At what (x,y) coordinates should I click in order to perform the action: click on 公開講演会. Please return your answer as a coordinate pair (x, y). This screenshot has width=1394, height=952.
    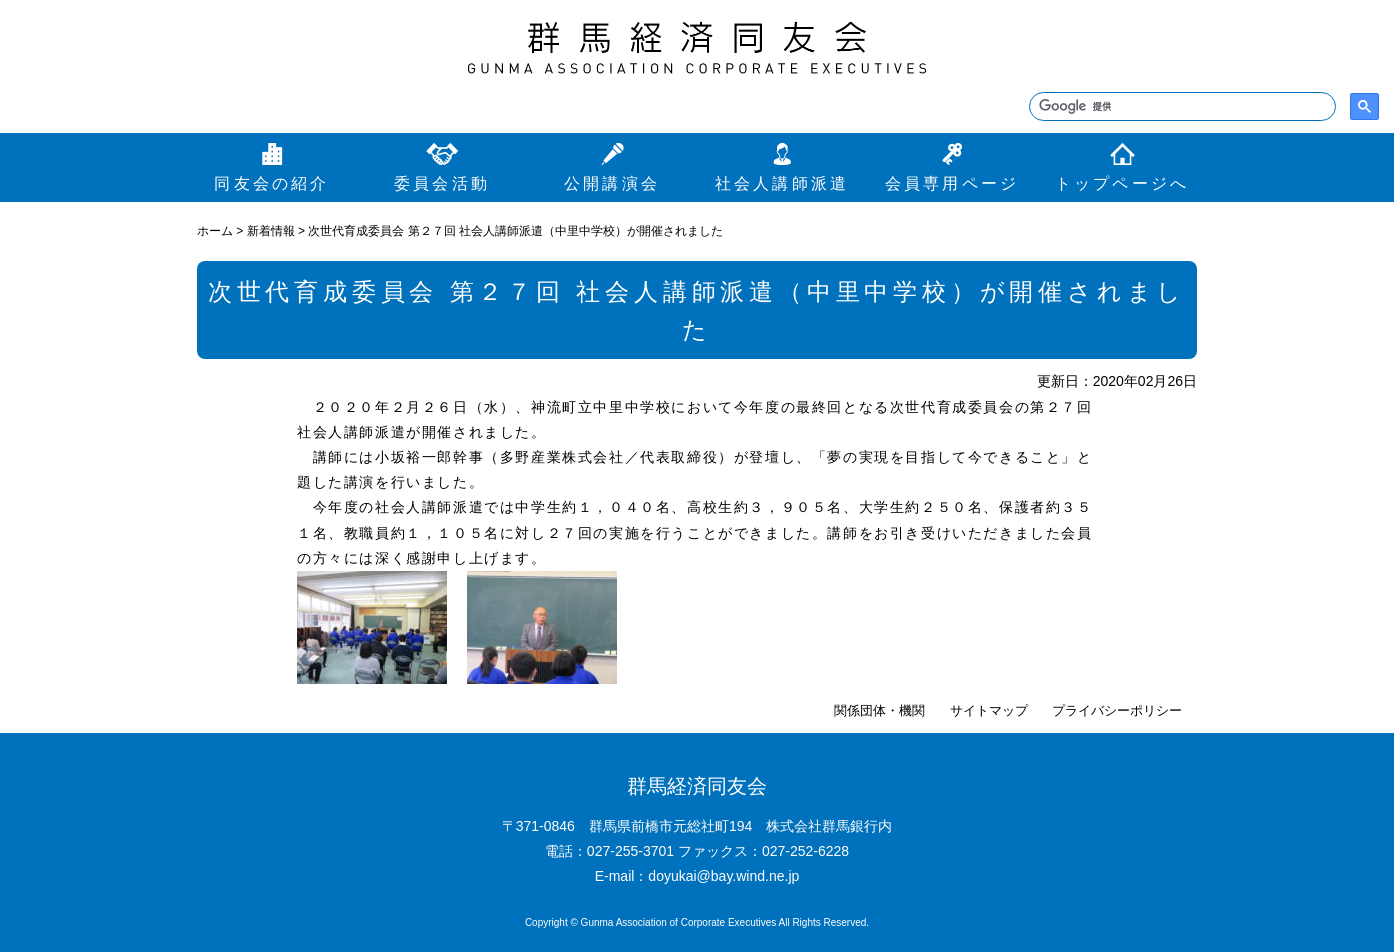
    Looking at the image, I should click on (612, 183).